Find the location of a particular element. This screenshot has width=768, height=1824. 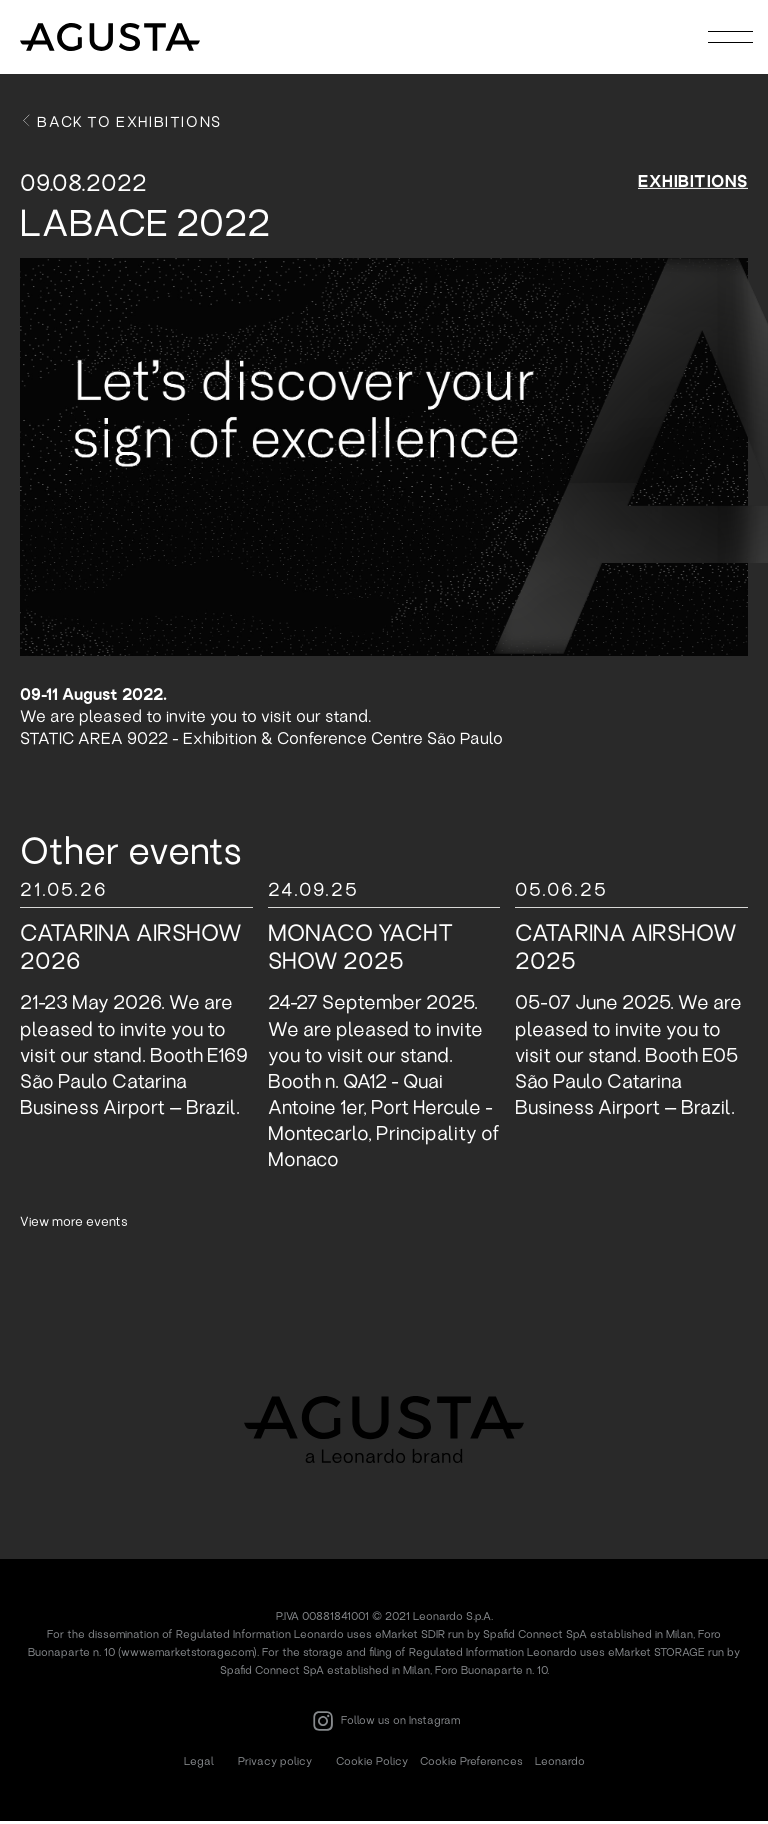

Privacy policy is located at coordinates (275, 1764).